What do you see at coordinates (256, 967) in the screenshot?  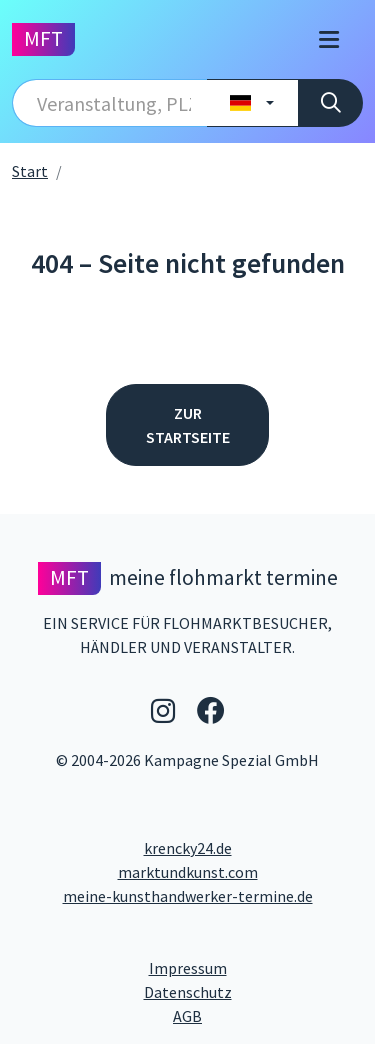 I see `Impressum` at bounding box center [256, 967].